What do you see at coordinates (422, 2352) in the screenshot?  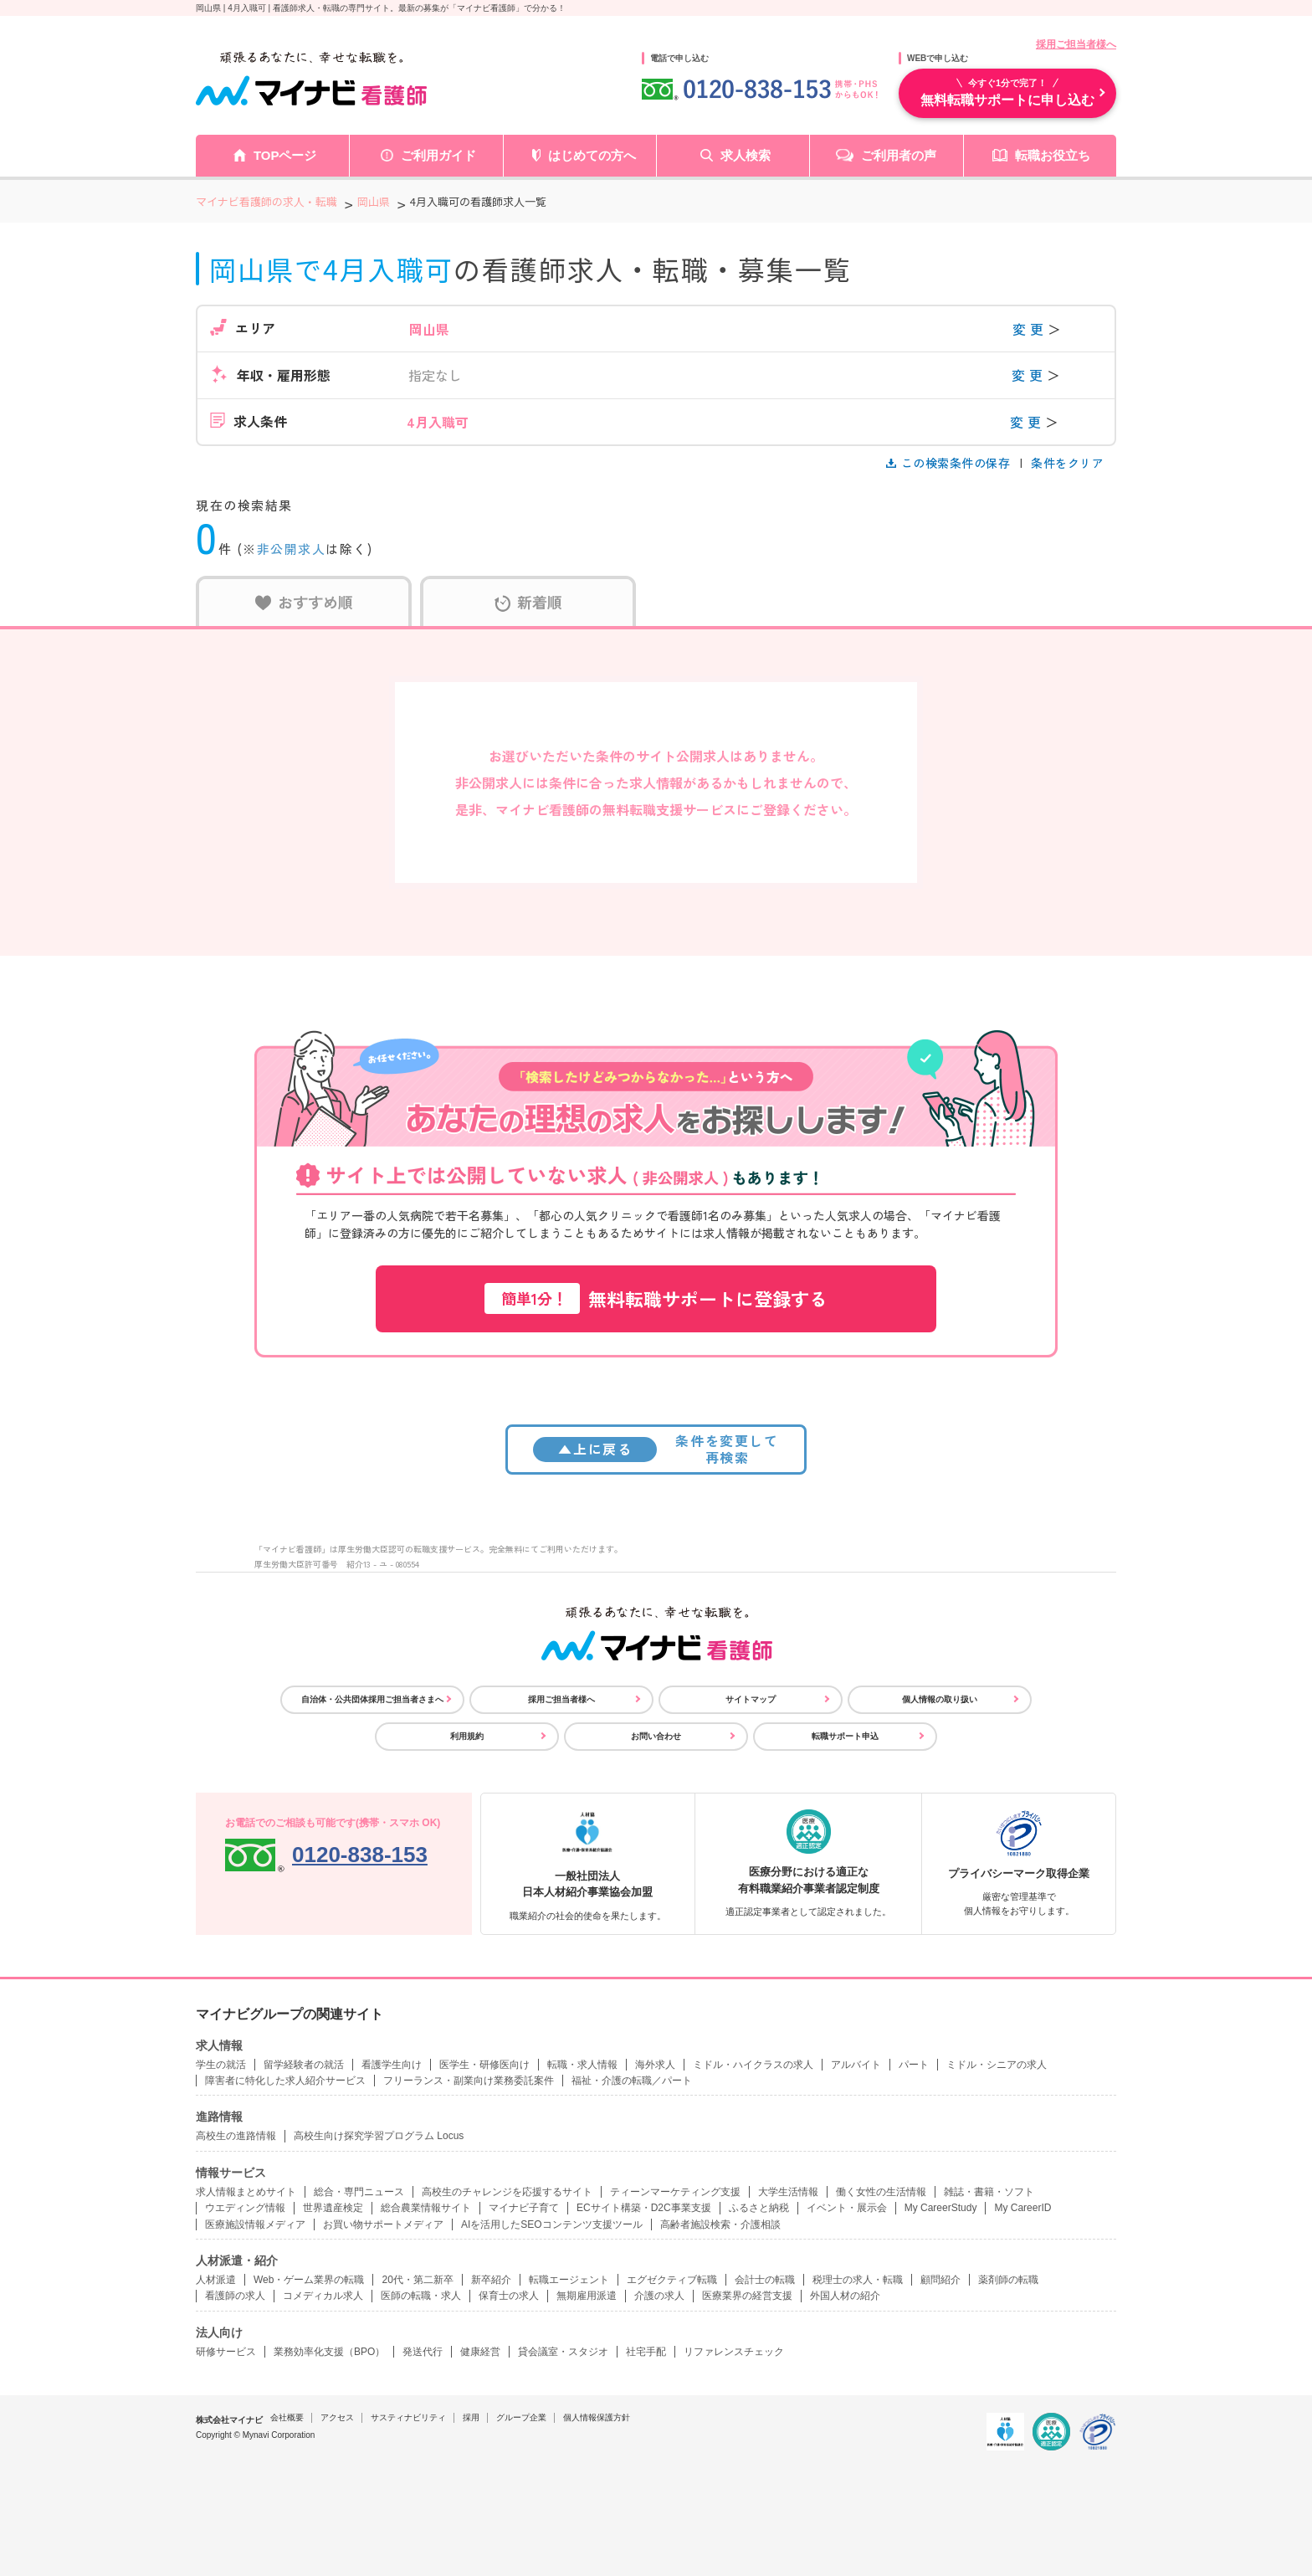 I see `発送代行` at bounding box center [422, 2352].